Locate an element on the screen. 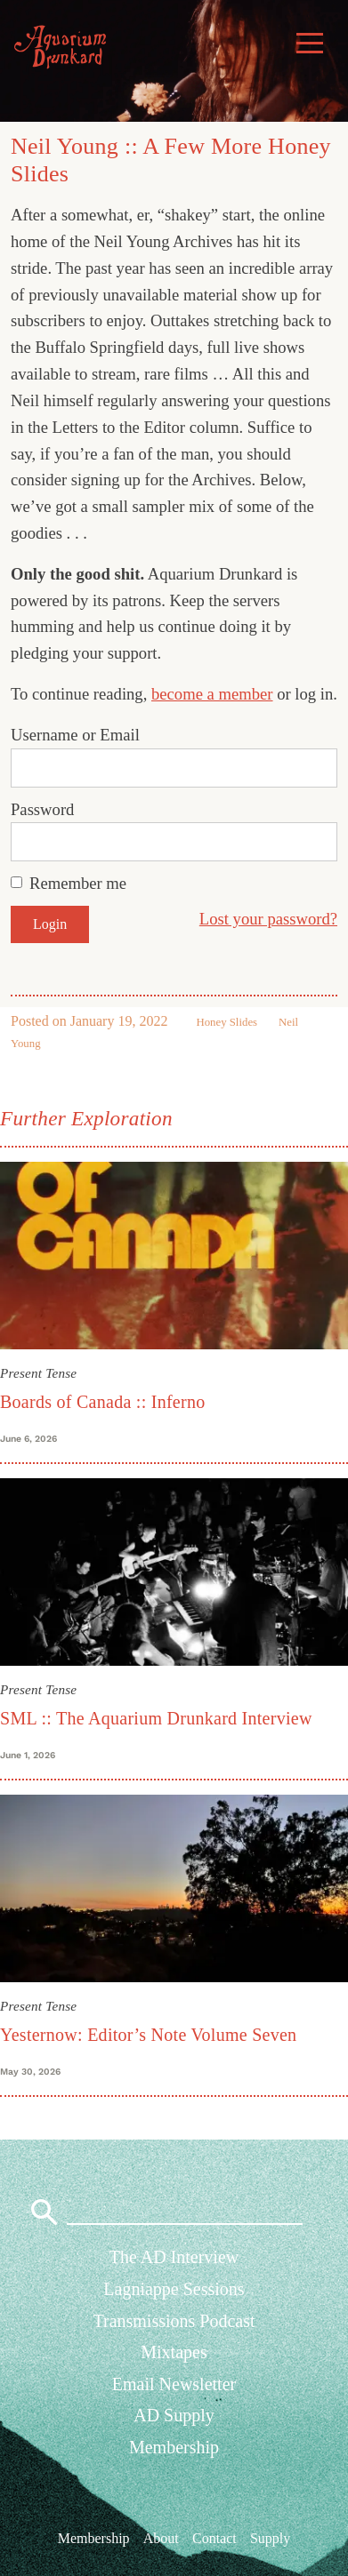  The AD Interview is located at coordinates (174, 2257).